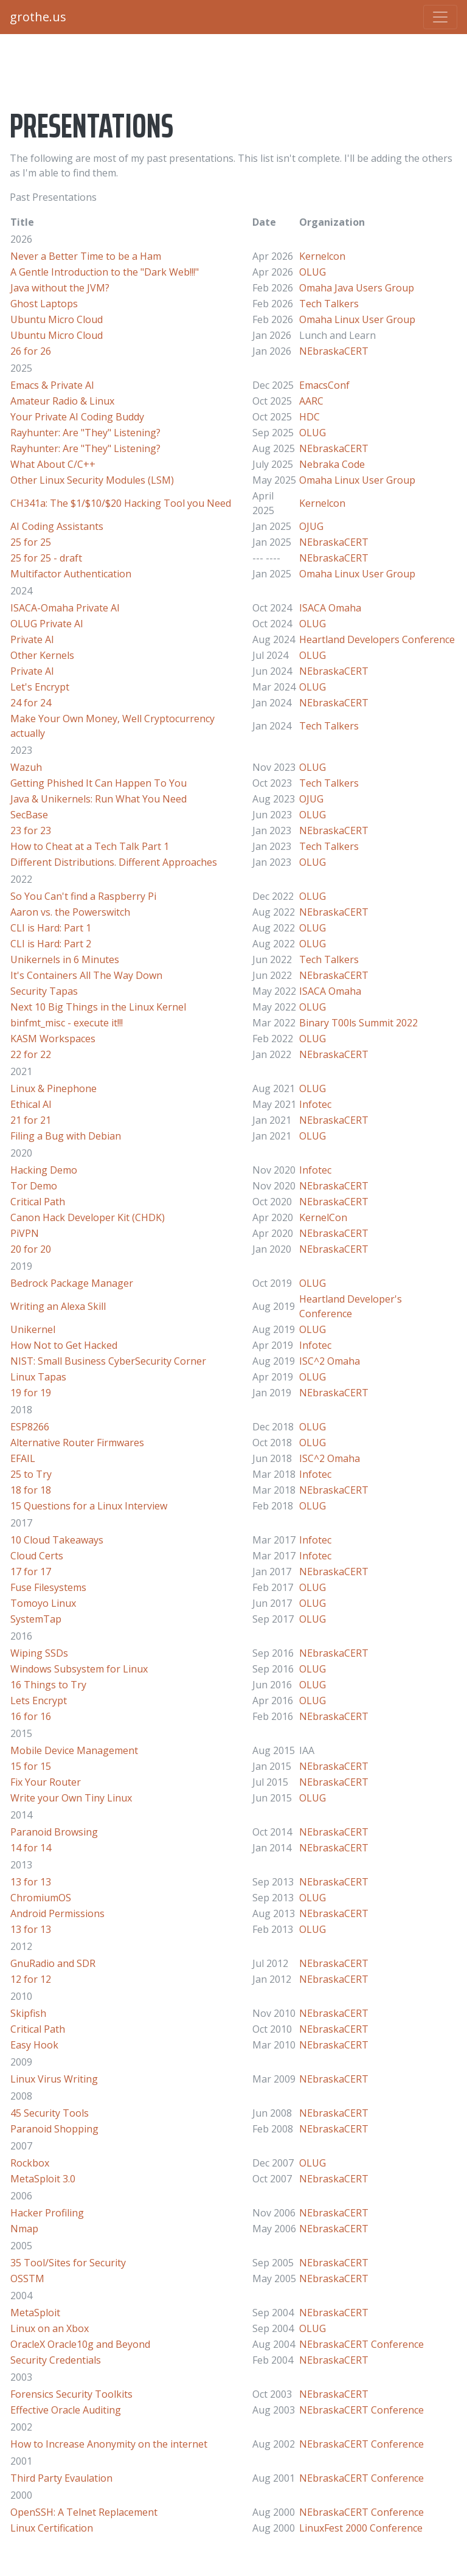 The image size is (467, 2576). What do you see at coordinates (44, 303) in the screenshot?
I see `Ghost Laptops` at bounding box center [44, 303].